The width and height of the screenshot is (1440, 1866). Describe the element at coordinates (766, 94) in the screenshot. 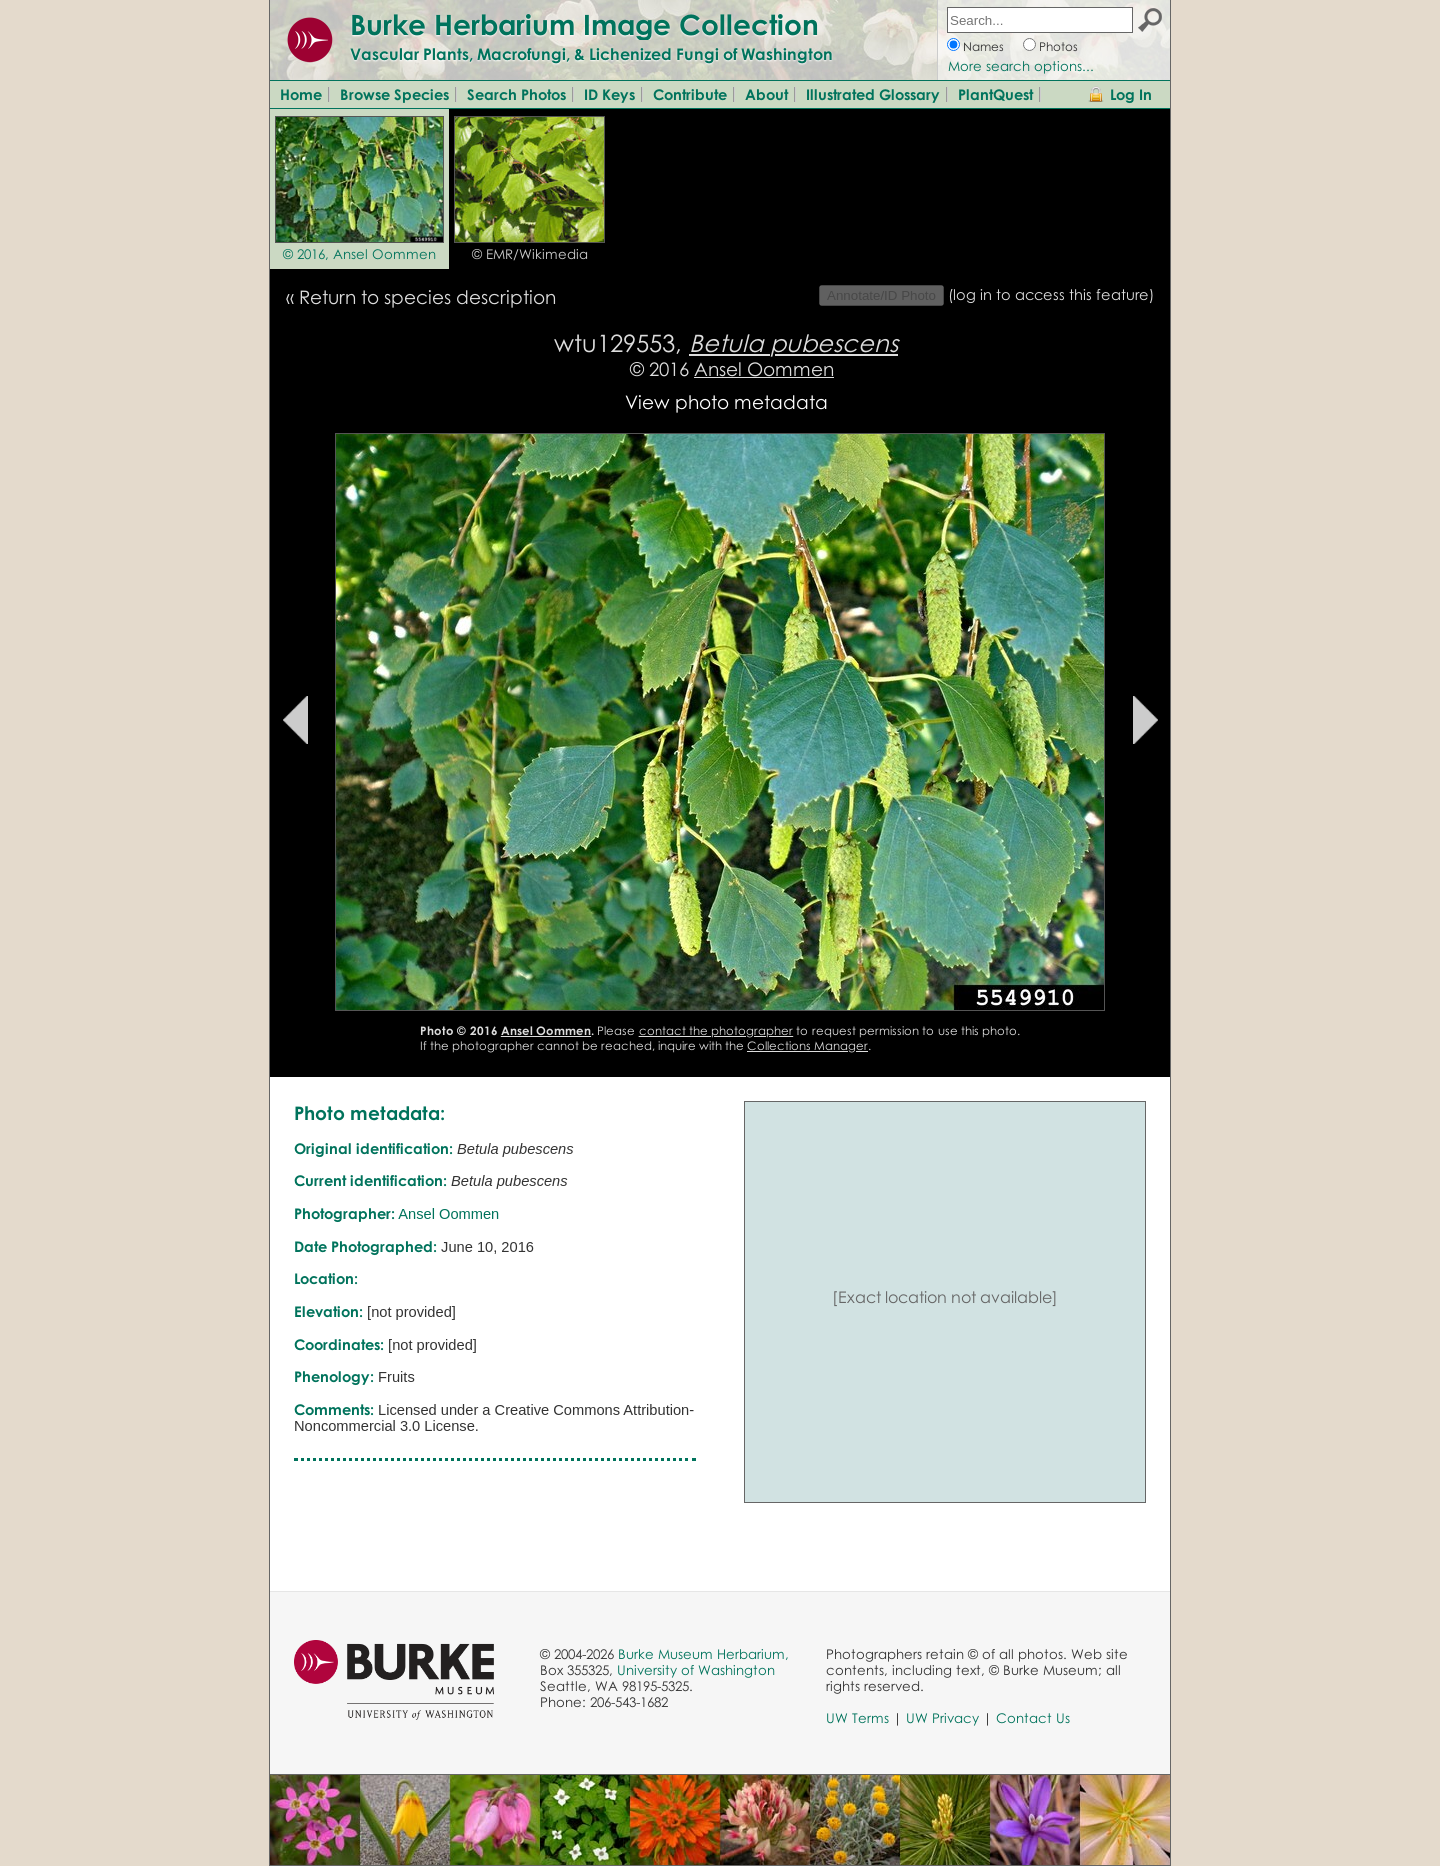

I see `About` at that location.